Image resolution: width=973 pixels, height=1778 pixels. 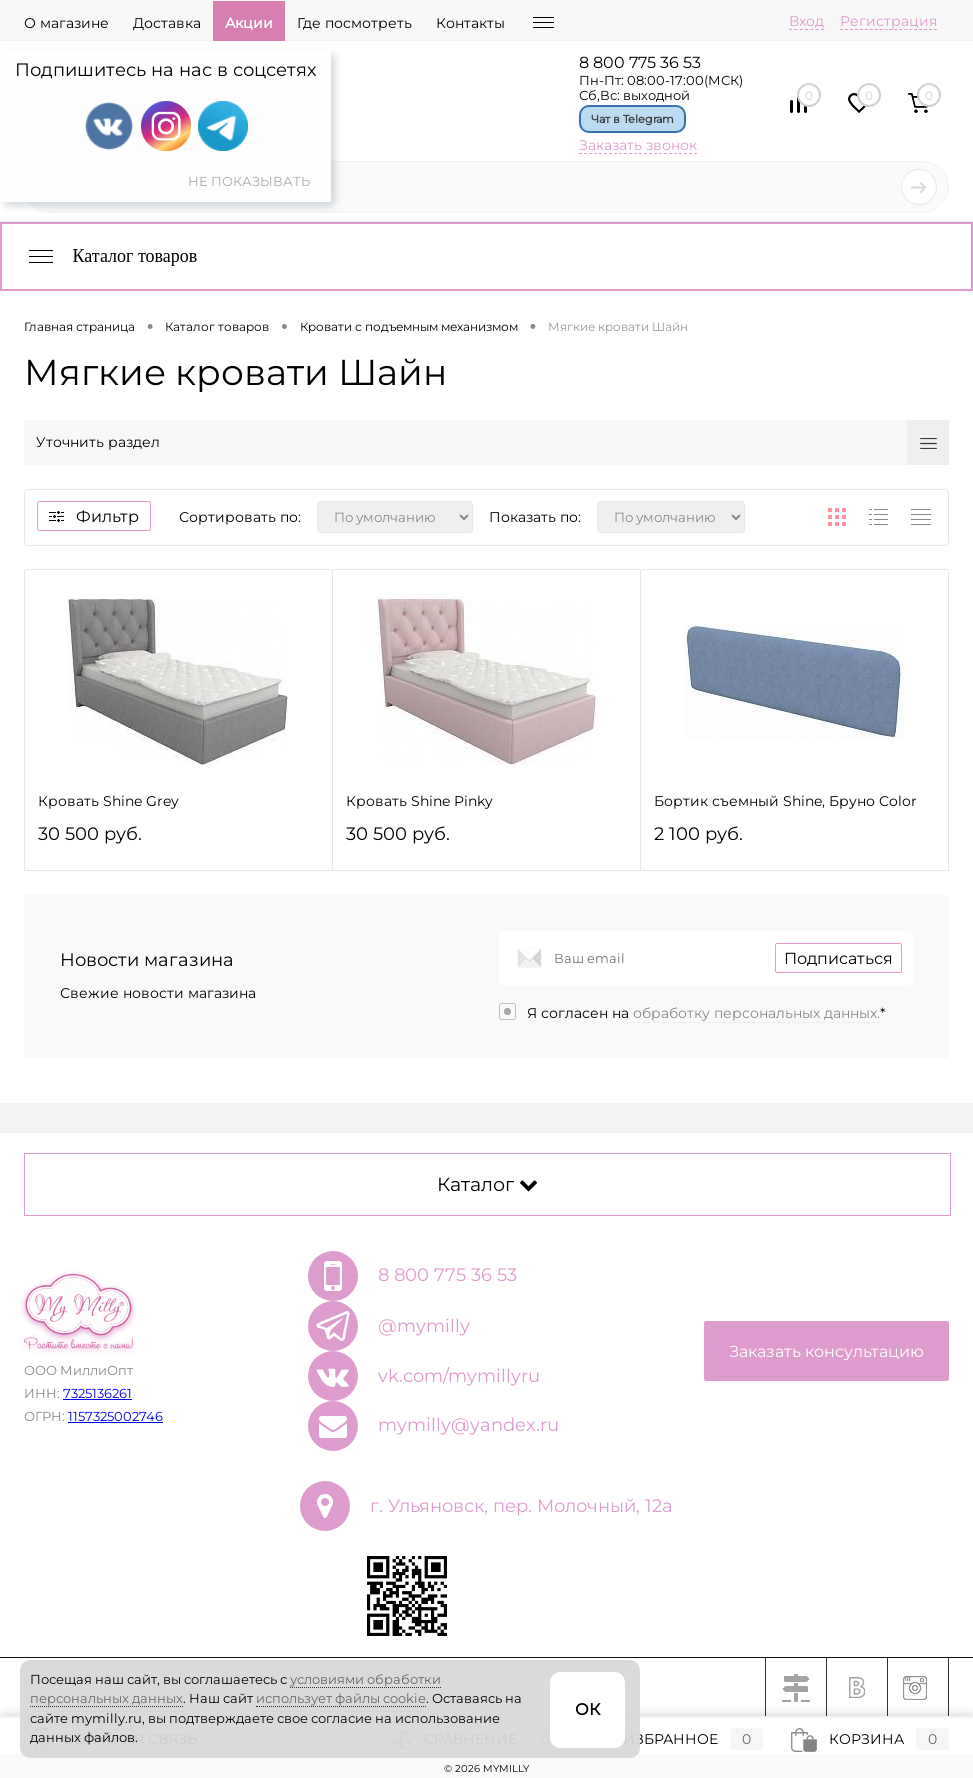 What do you see at coordinates (115, 1416) in the screenshot?
I see `1157325002746` at bounding box center [115, 1416].